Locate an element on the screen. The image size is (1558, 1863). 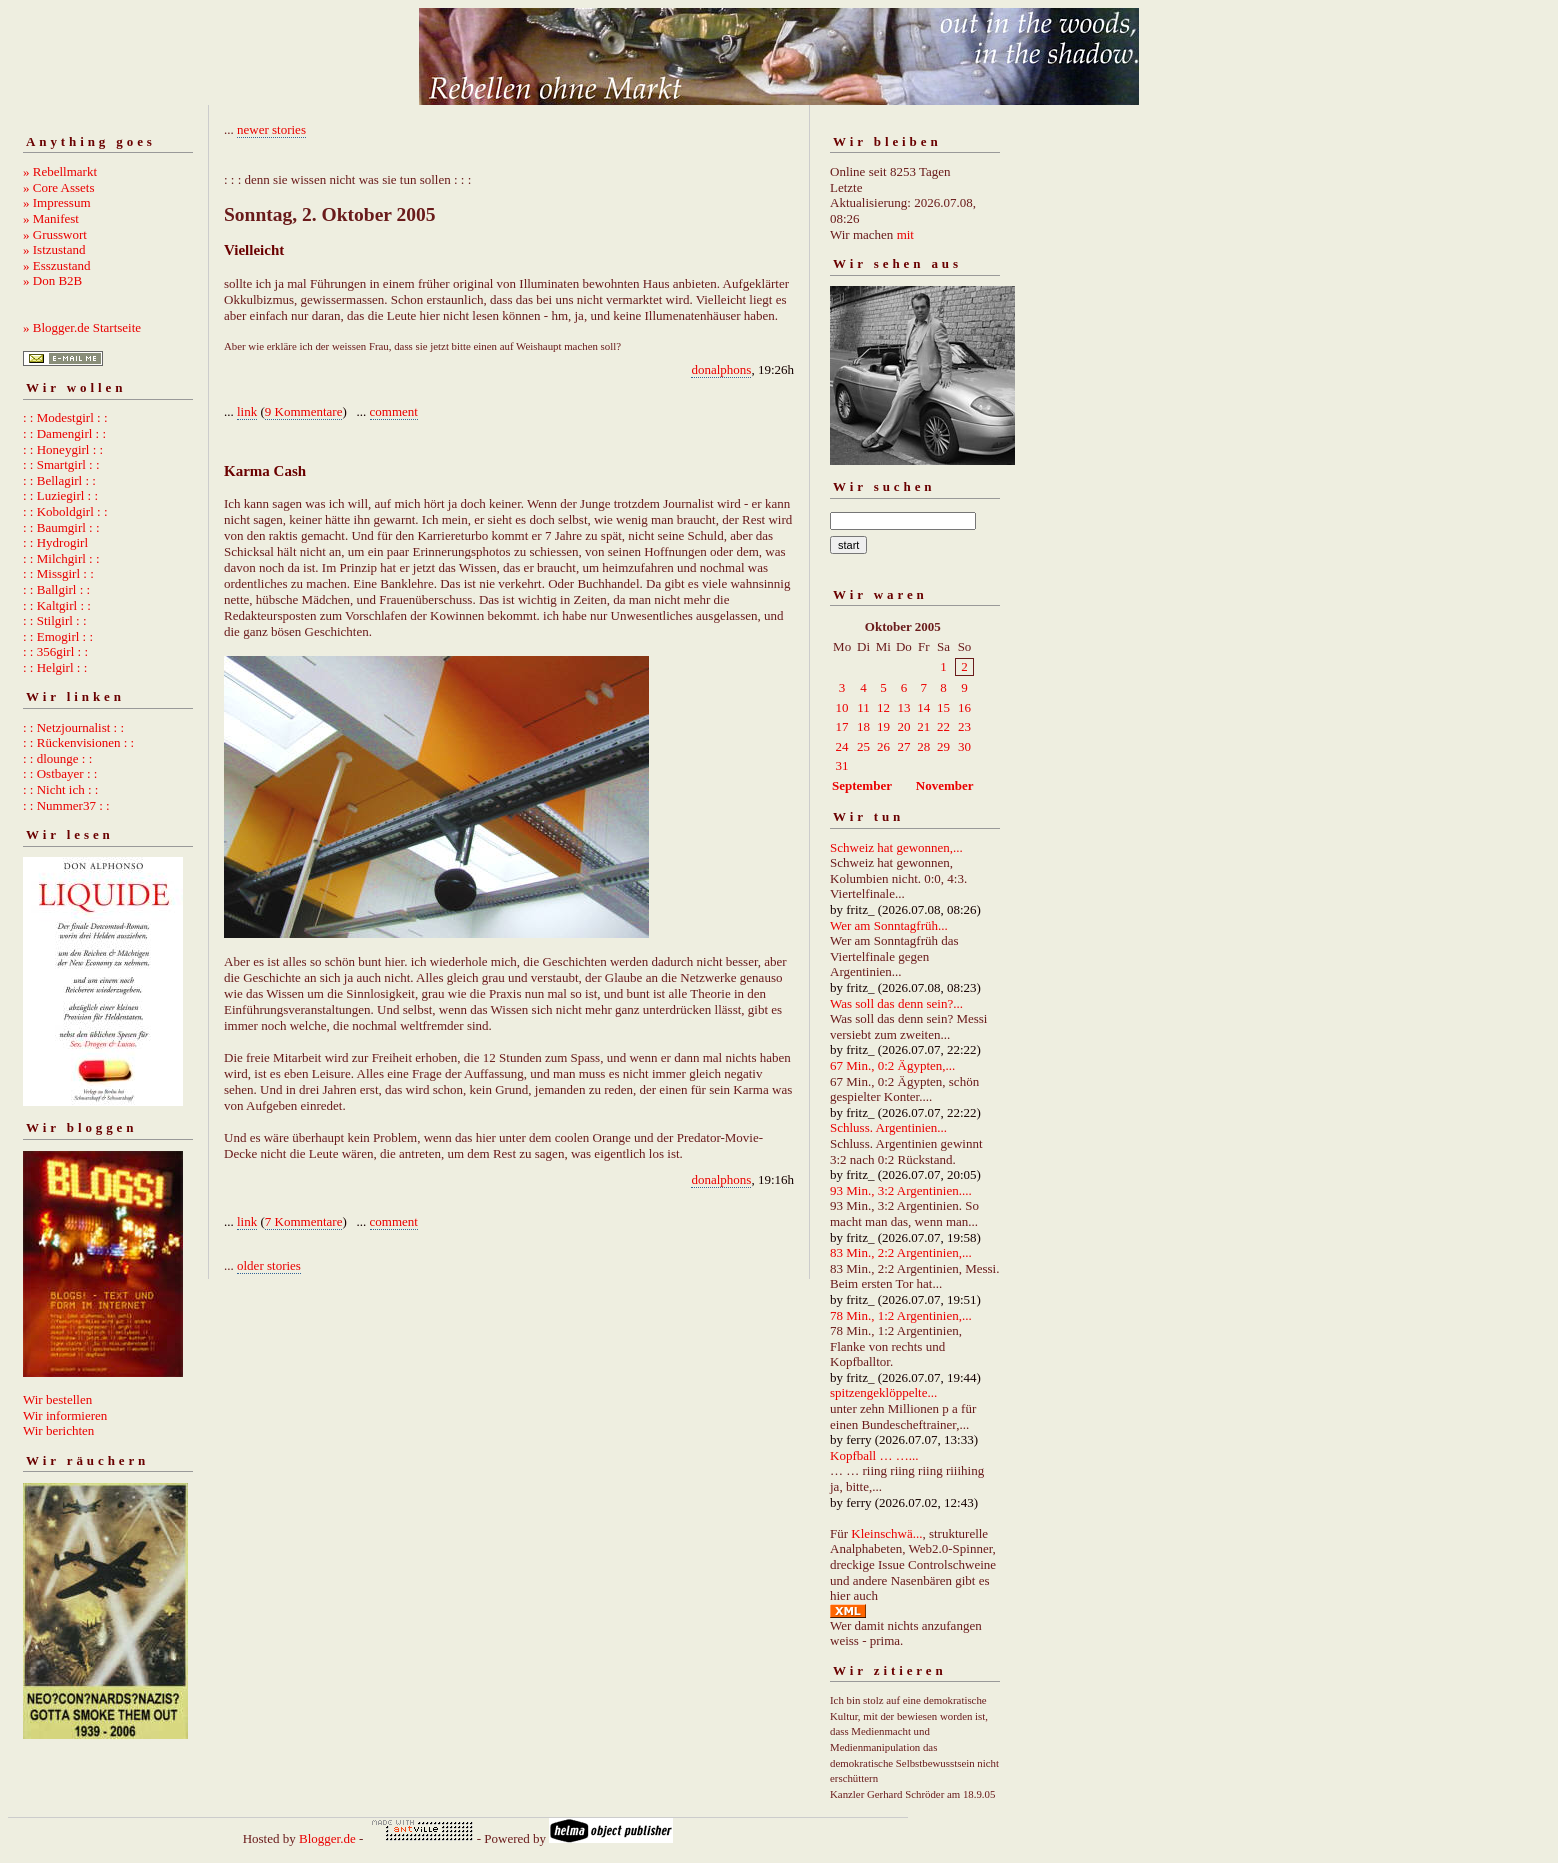
: : Stilgirl : : is located at coordinates (55, 620).